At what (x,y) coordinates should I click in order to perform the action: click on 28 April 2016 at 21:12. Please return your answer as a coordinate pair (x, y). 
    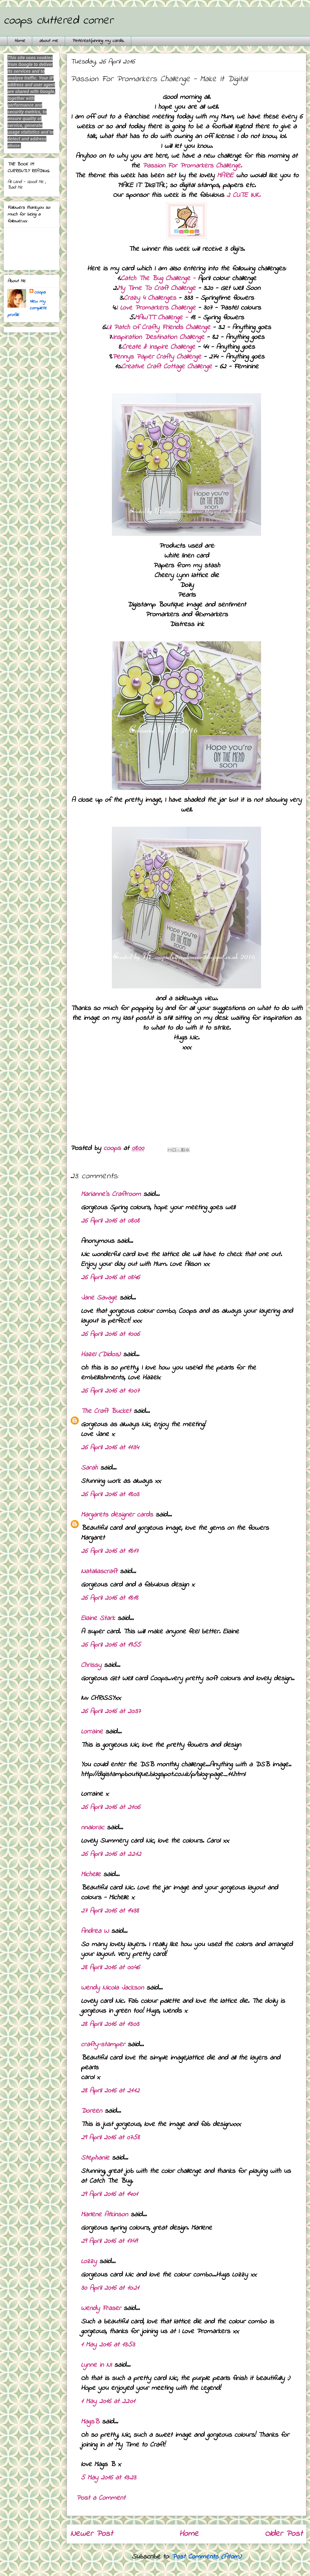
    Looking at the image, I should click on (110, 2091).